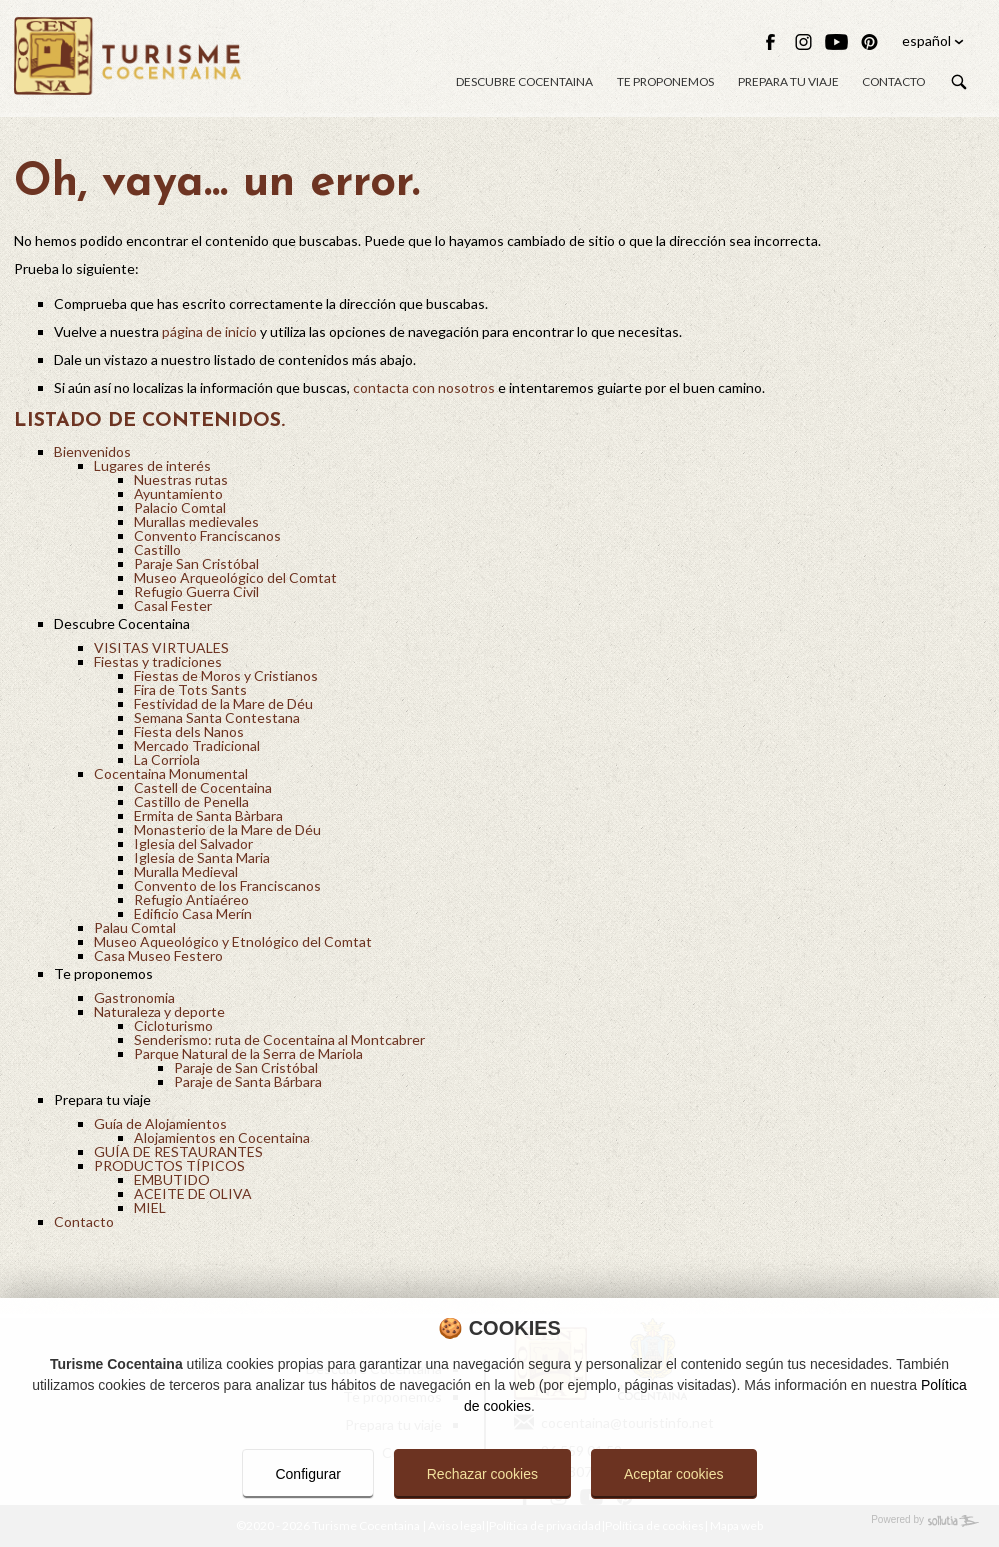 The height and width of the screenshot is (1547, 999). What do you see at coordinates (227, 829) in the screenshot?
I see `Monasterio de la Mare de Déu` at bounding box center [227, 829].